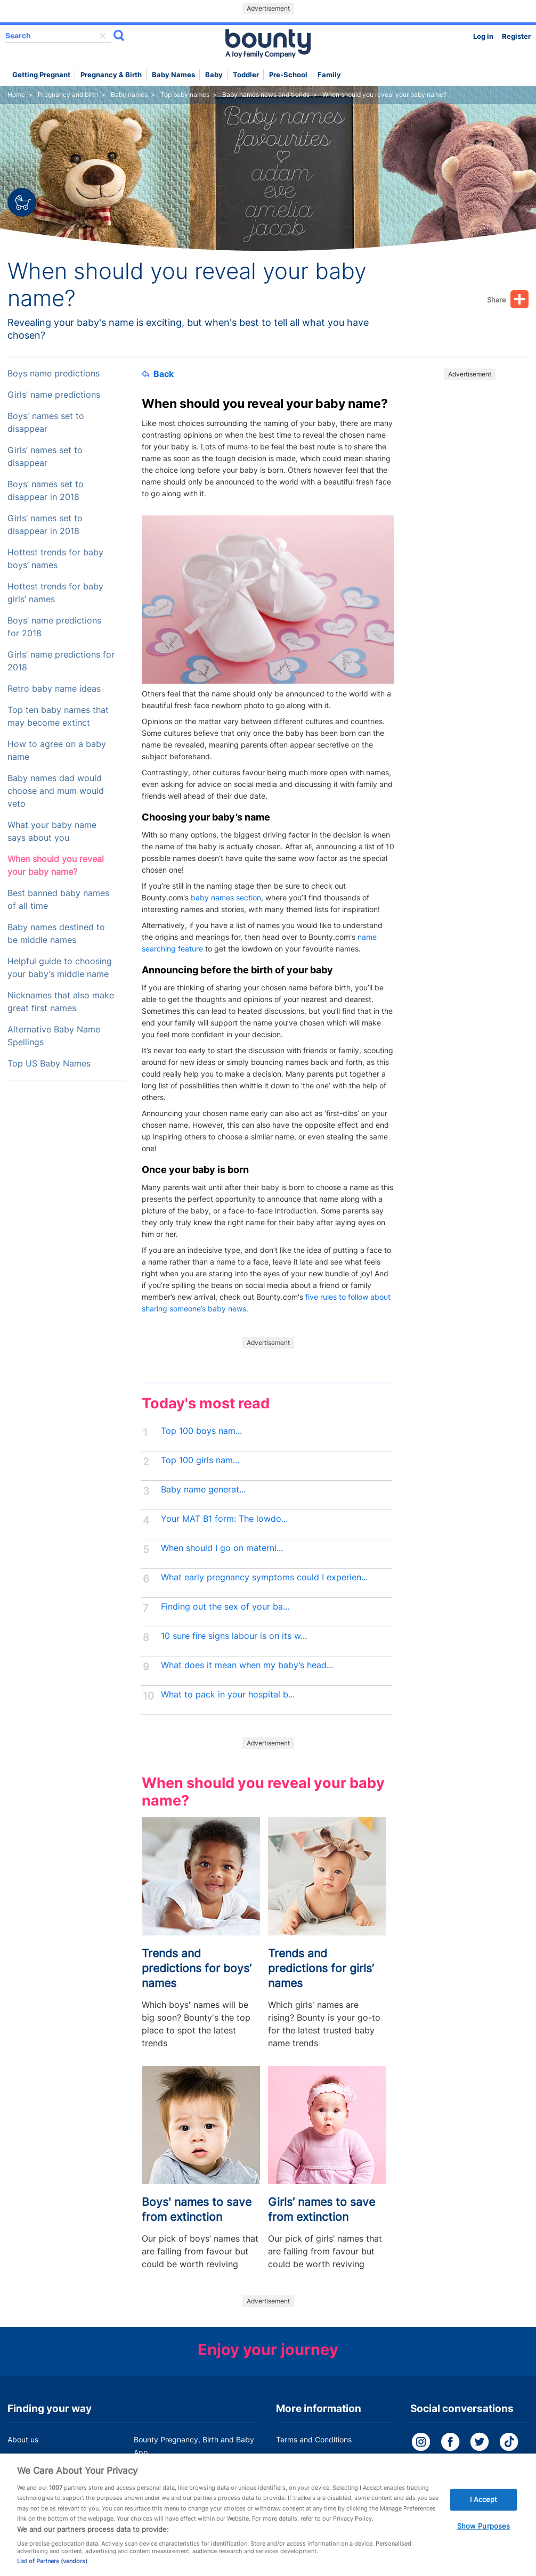 The image size is (536, 2576). Describe the element at coordinates (45, 422) in the screenshot. I see `Boys' names set to disappear` at that location.